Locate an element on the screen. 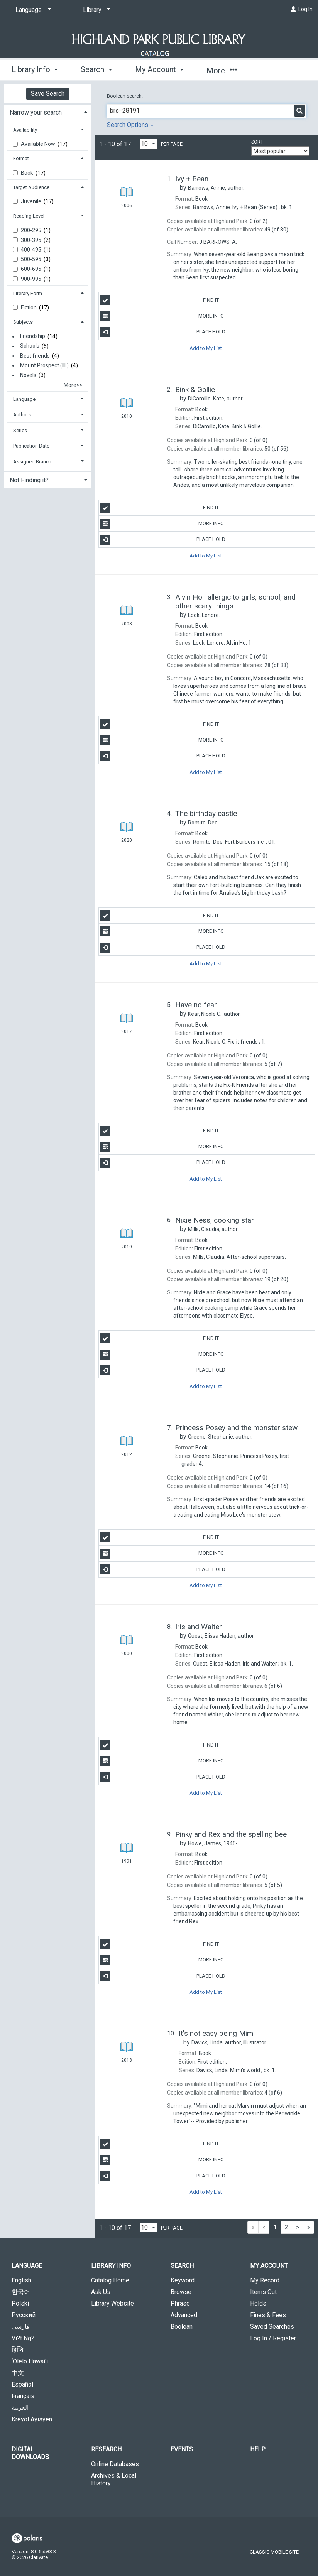 The width and height of the screenshot is (318, 2576). Available Now is located at coordinates (38, 144).